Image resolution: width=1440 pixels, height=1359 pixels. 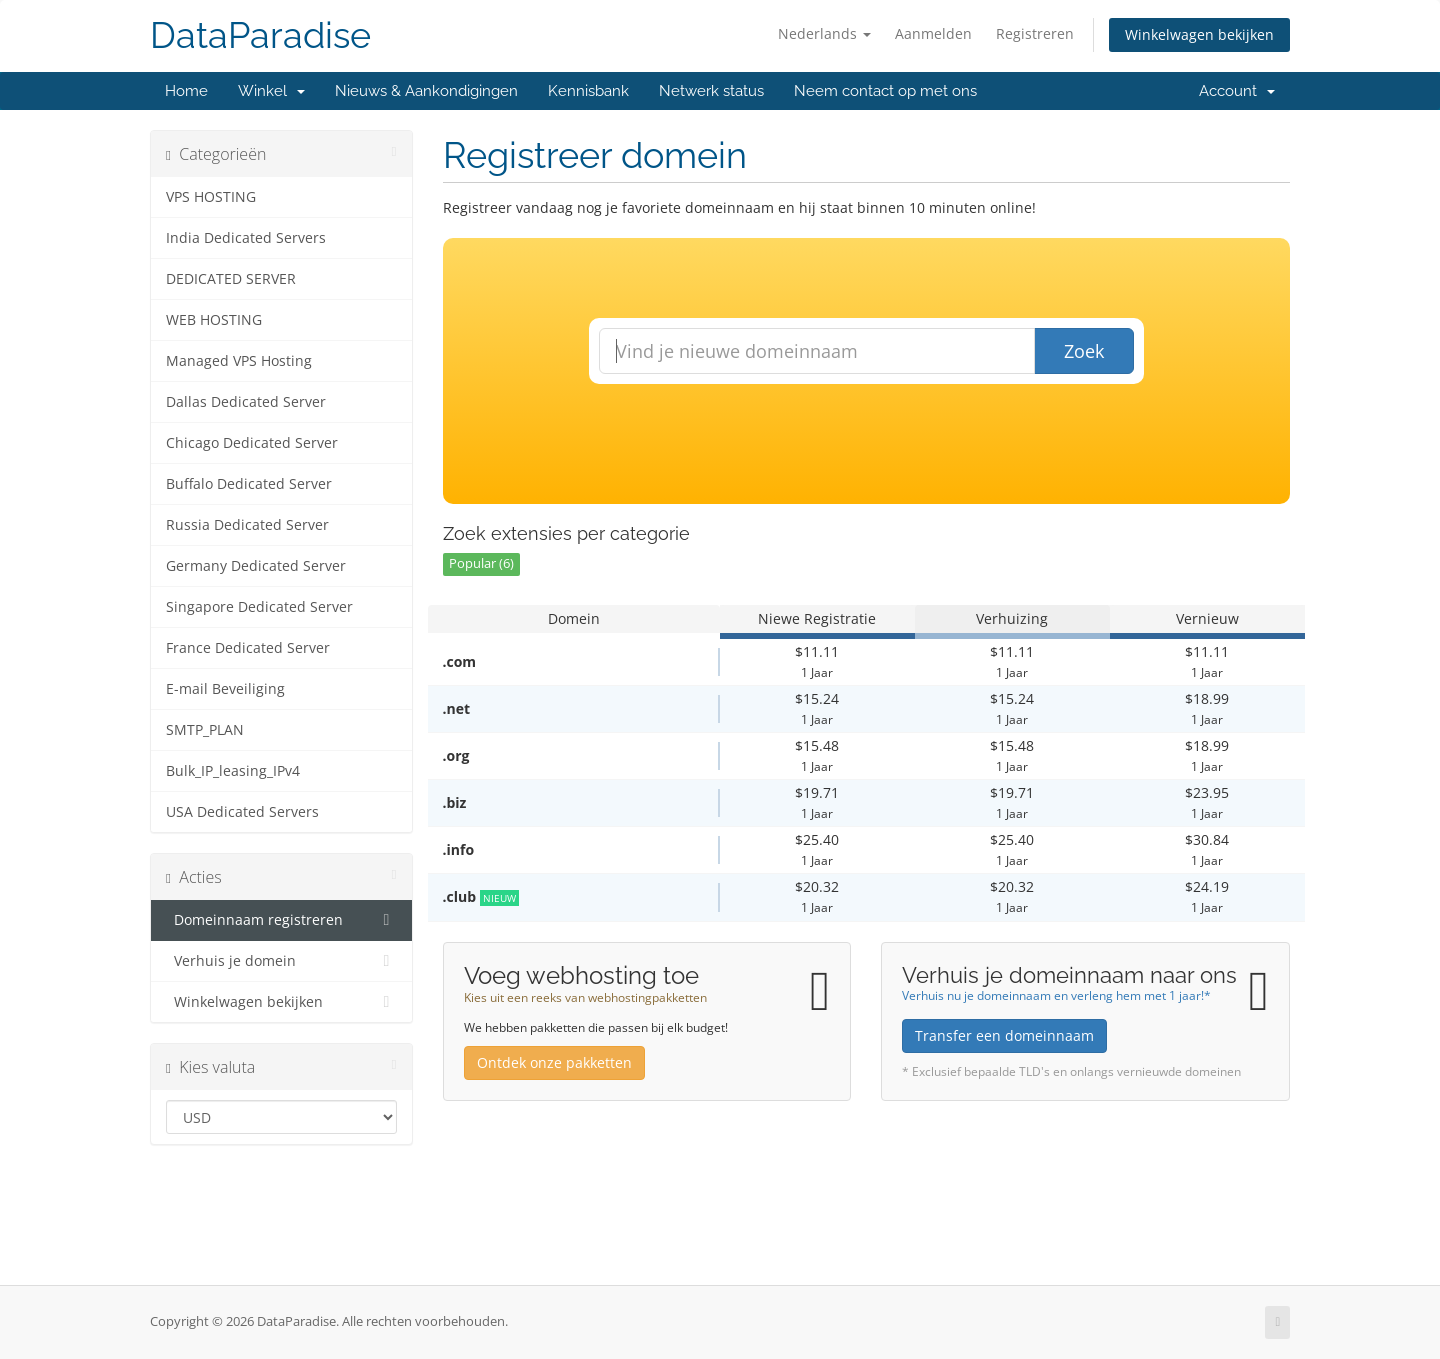 I want to click on Russia Dedicated Server, so click(x=247, y=525).